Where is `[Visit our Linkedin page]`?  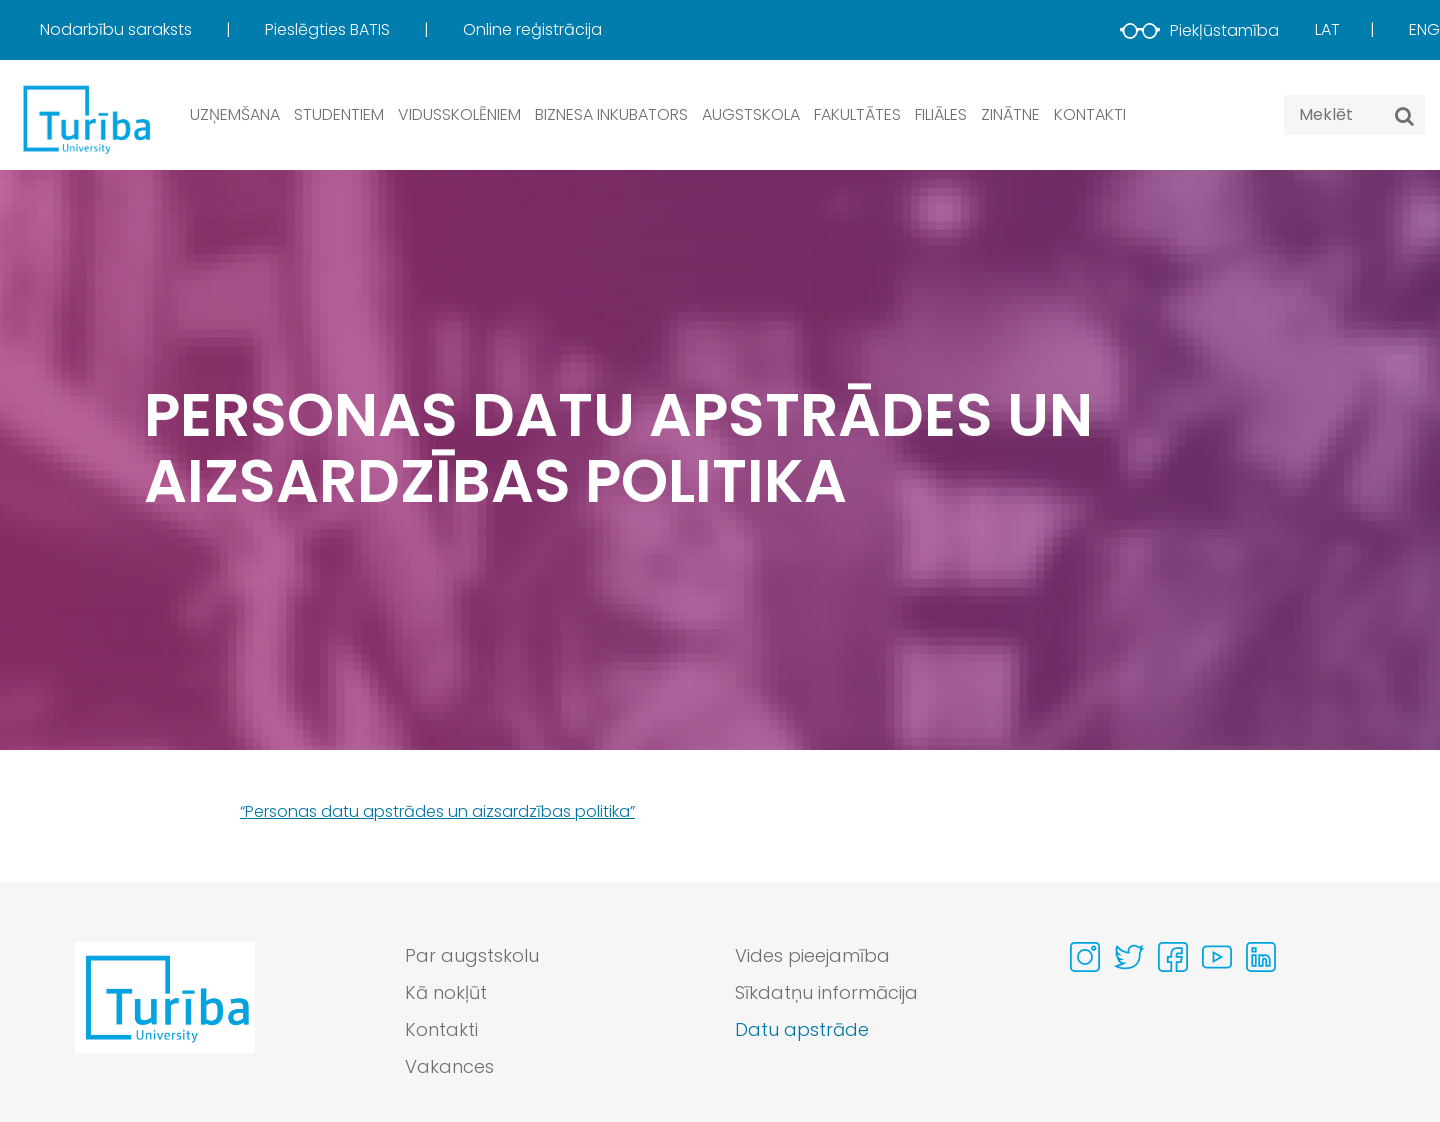
[Visit our Linkedin page] is located at coordinates (1261, 957).